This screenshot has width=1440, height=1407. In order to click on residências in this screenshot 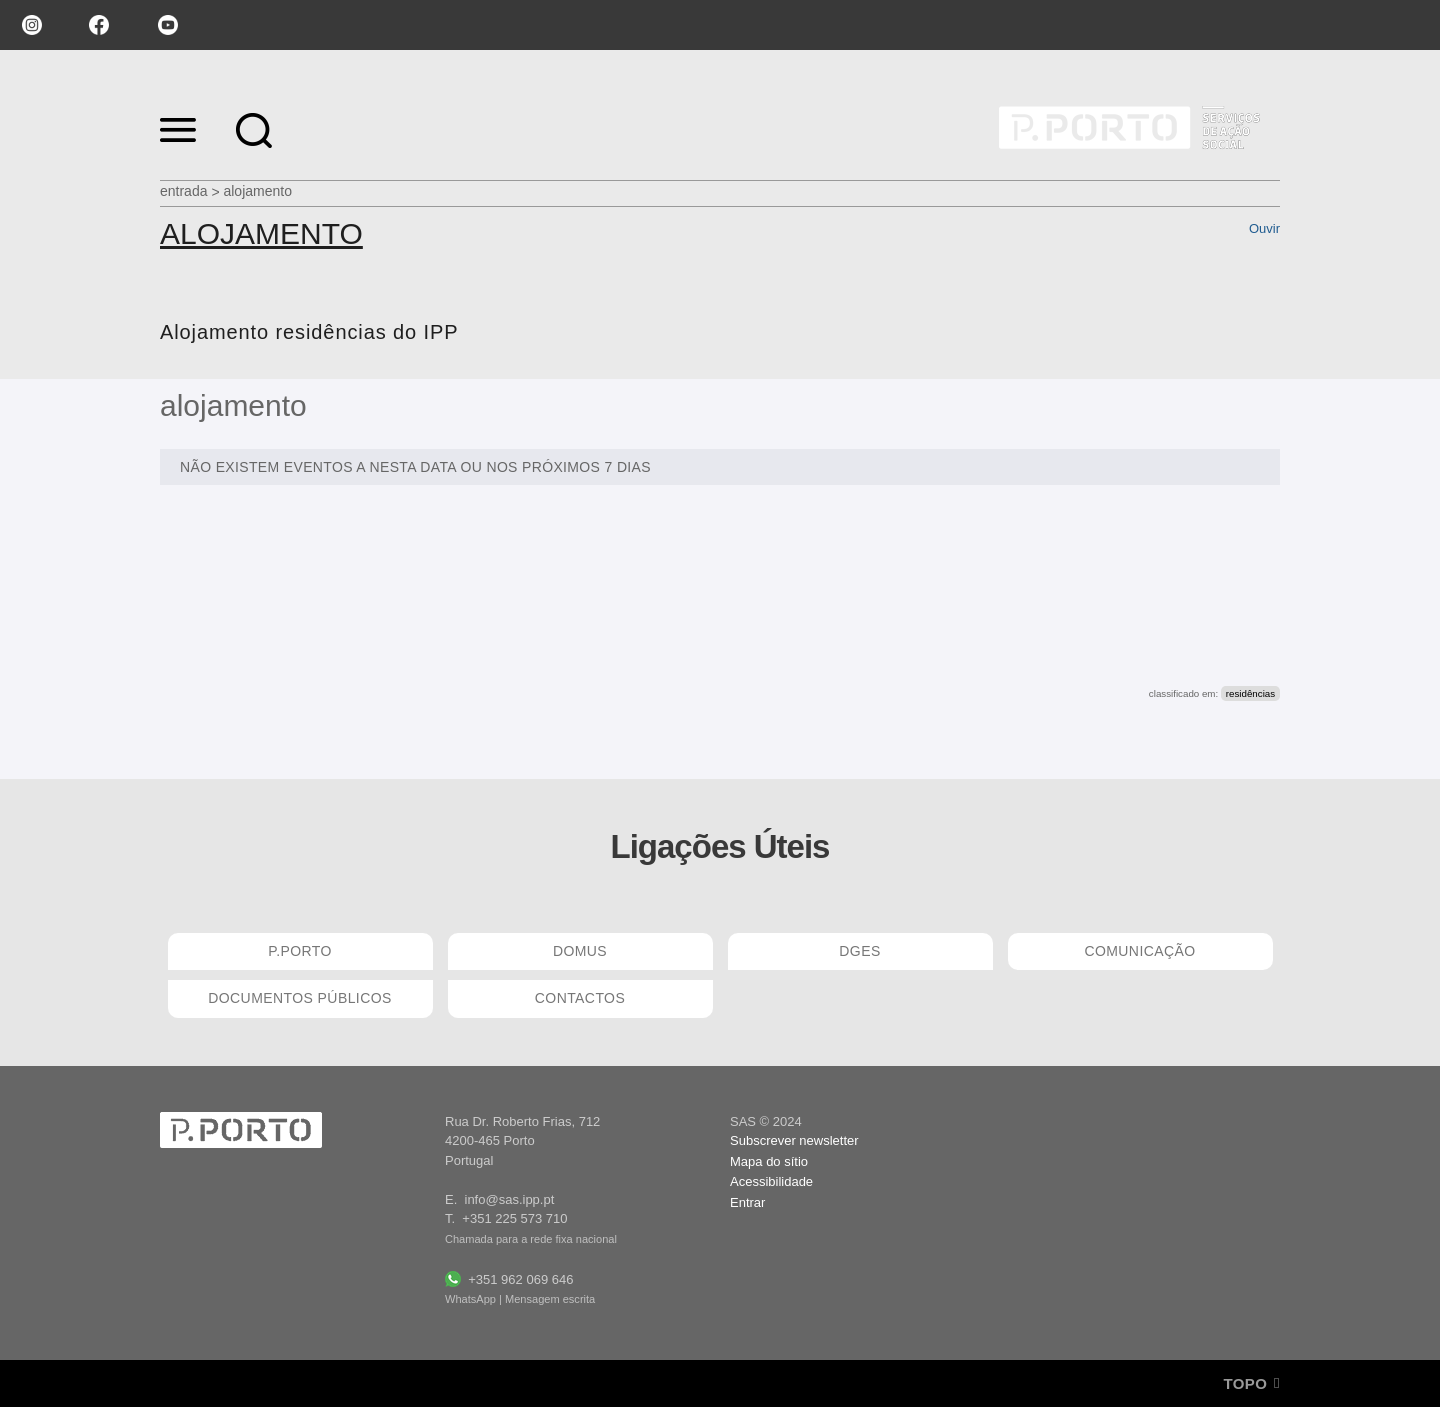, I will do `click(1250, 693)`.